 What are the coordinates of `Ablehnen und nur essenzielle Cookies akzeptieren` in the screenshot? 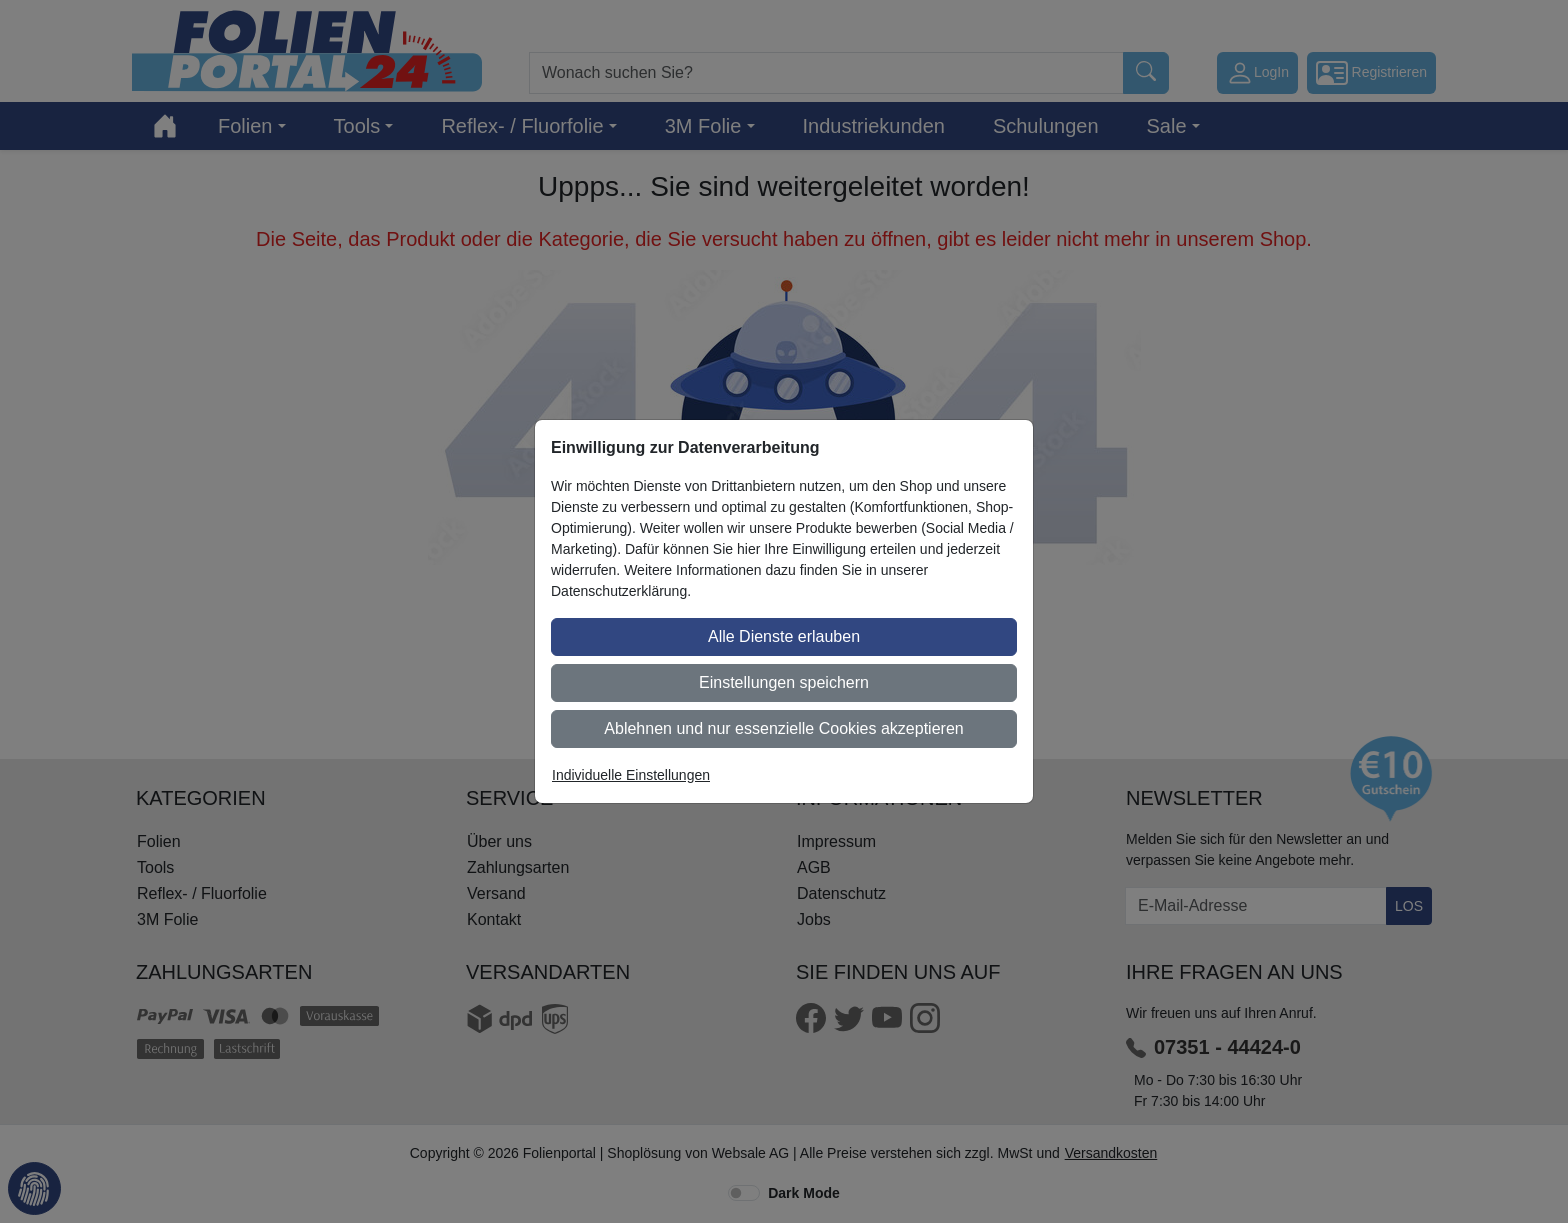 It's located at (783, 728).